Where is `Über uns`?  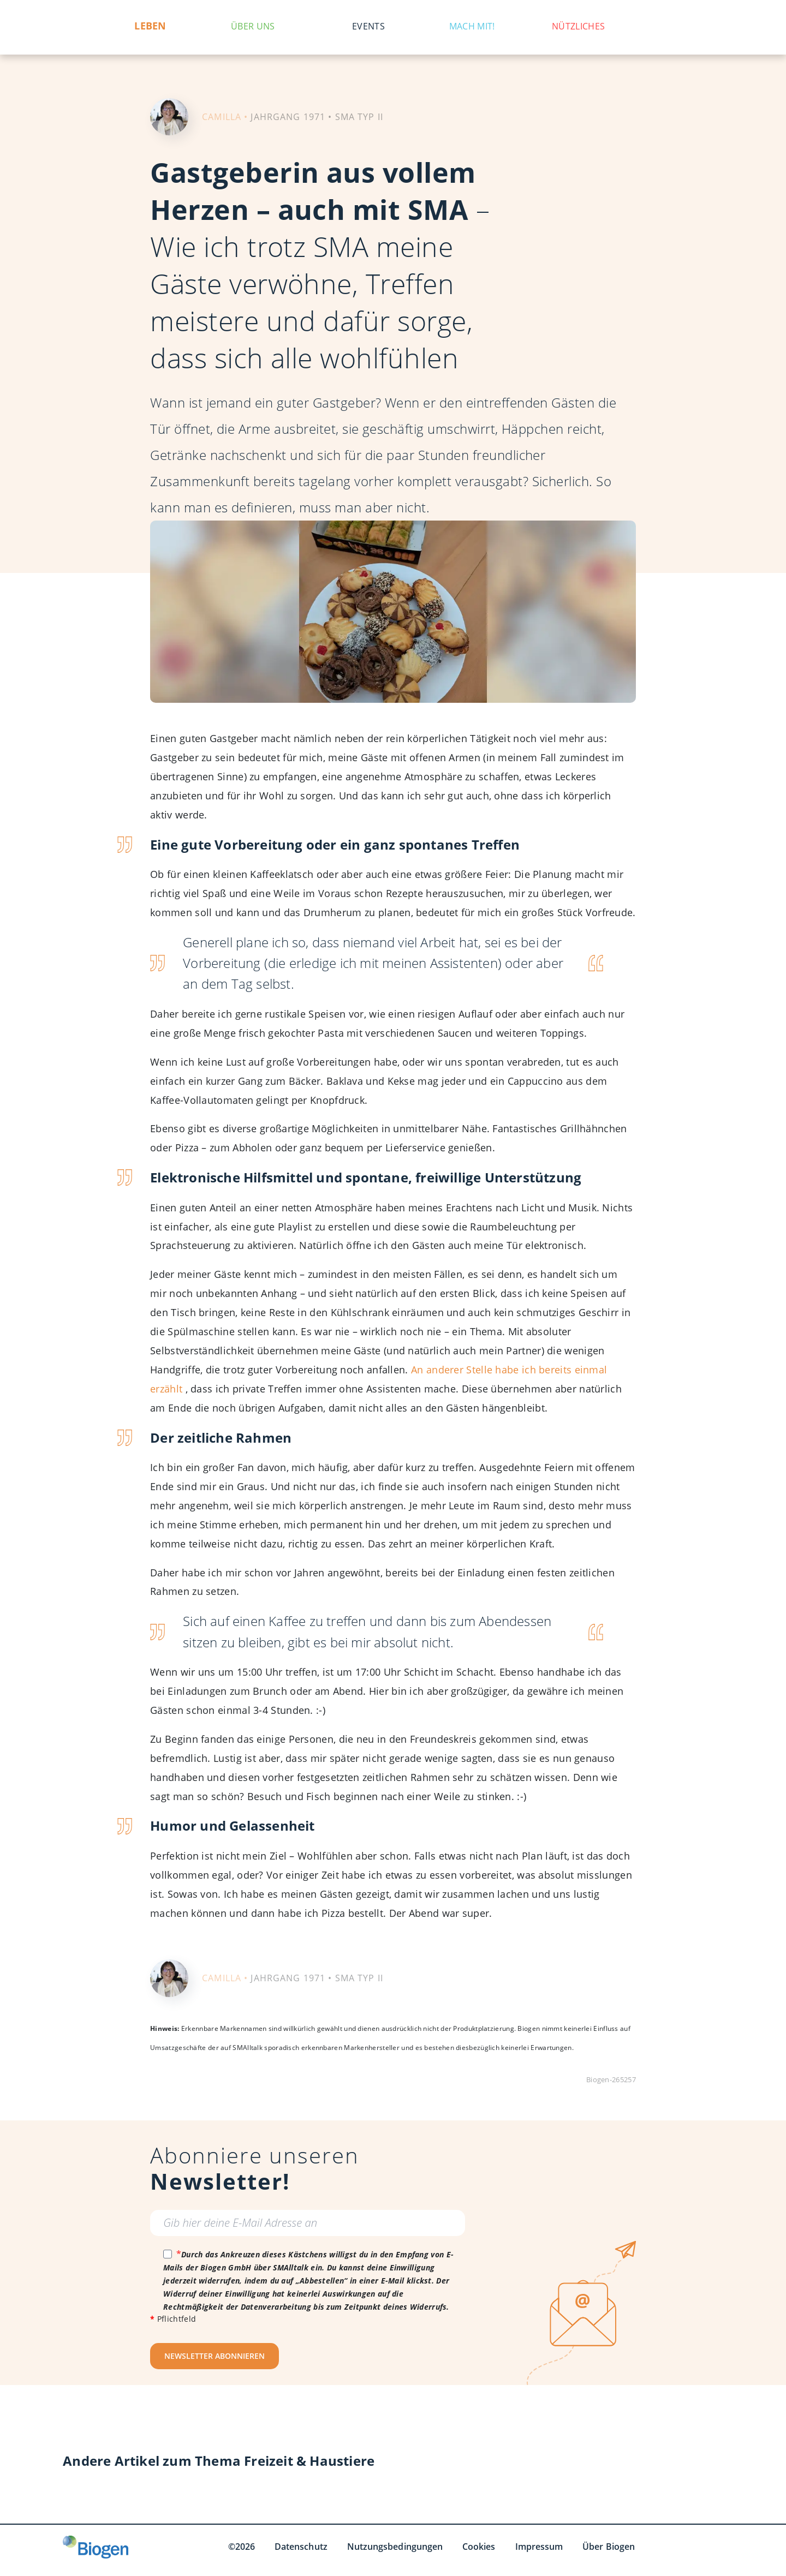
Über uns is located at coordinates (253, 26).